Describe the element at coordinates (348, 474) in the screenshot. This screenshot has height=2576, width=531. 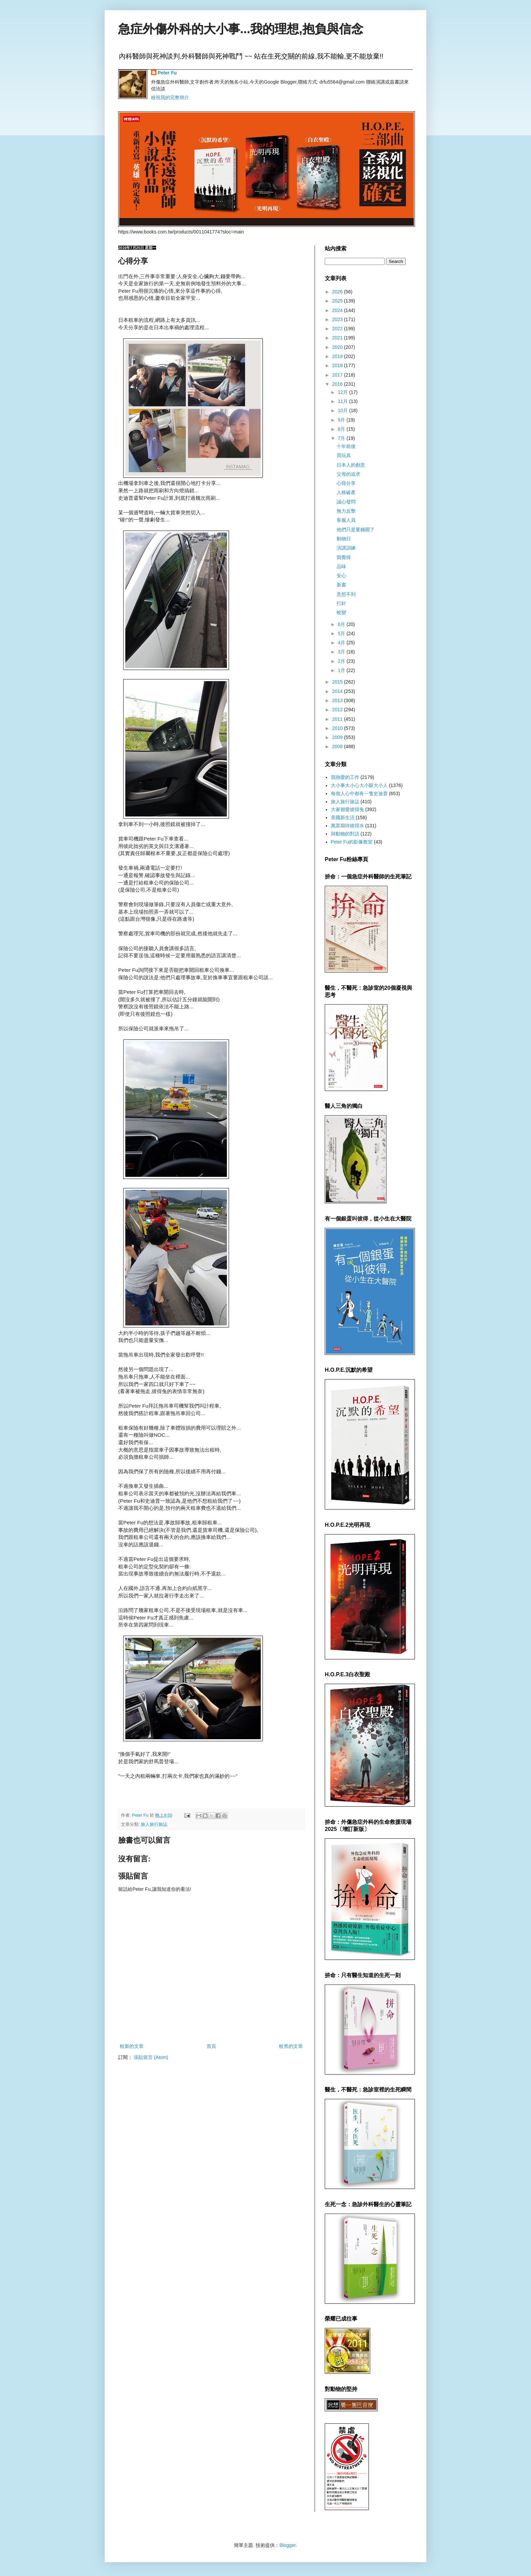
I see `父母的追求` at that location.